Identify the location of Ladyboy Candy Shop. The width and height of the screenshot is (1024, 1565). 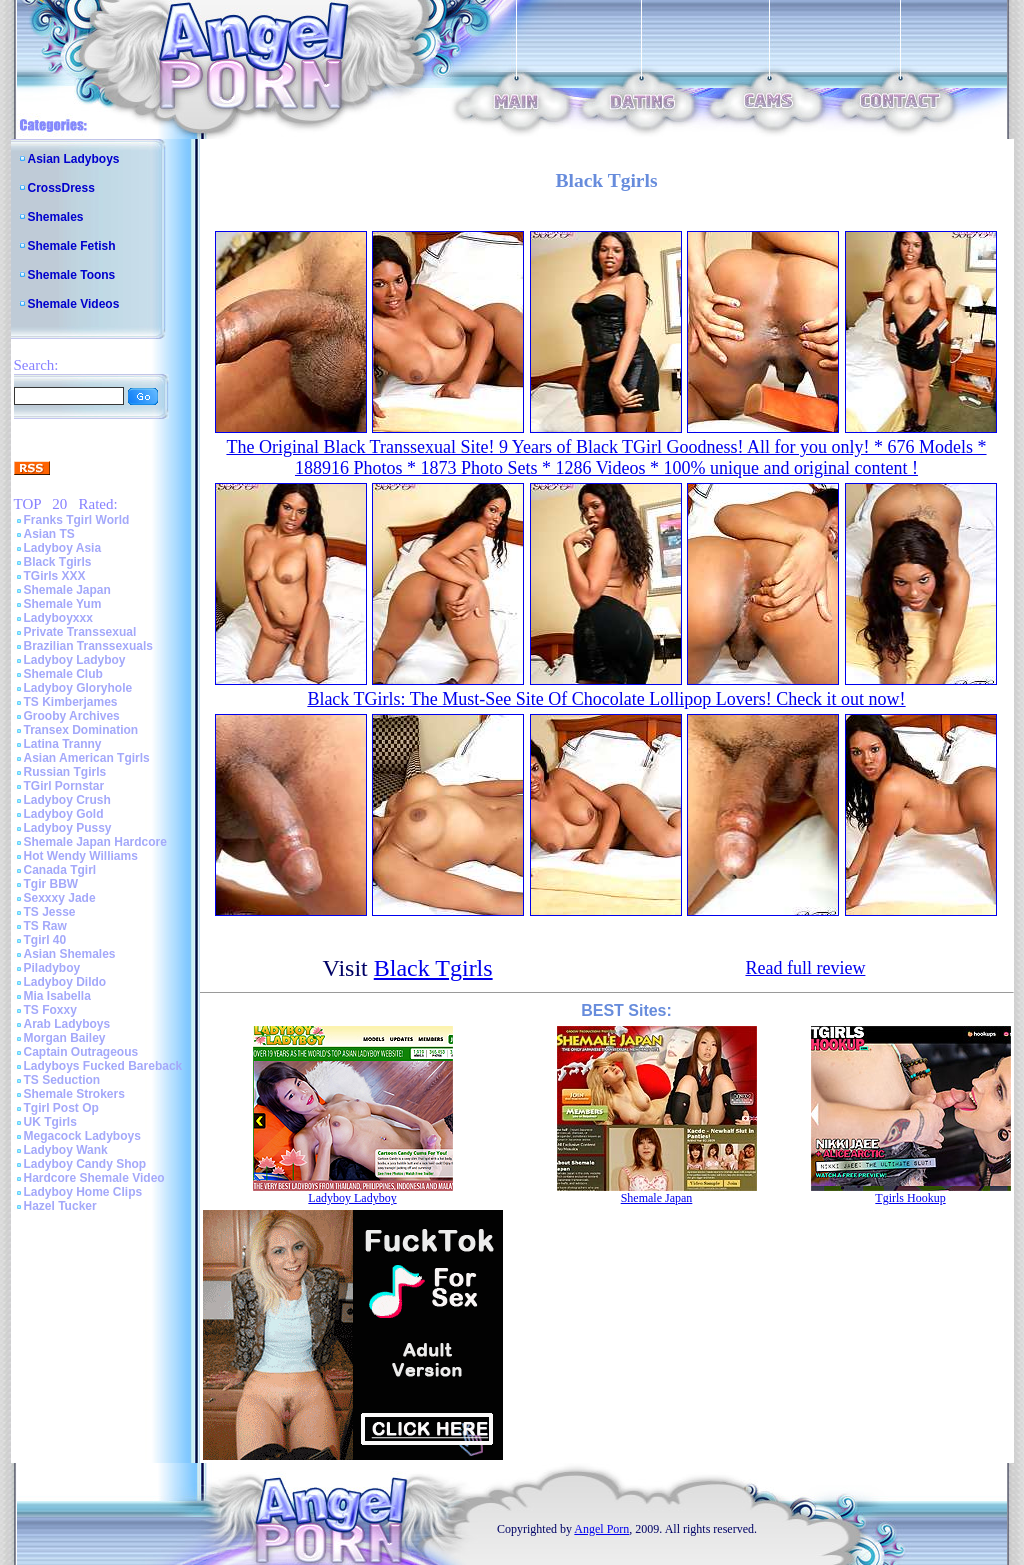
(85, 1164).